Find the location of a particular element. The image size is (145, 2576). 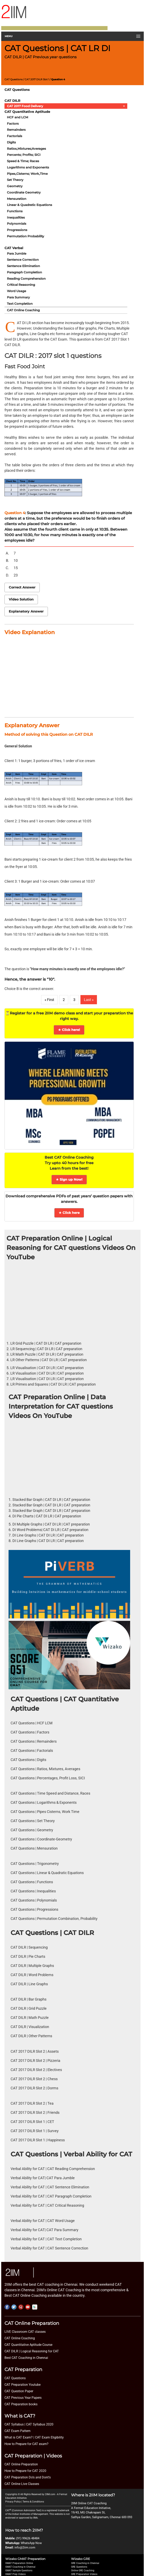

Critical Reasoning is located at coordinates (21, 283).